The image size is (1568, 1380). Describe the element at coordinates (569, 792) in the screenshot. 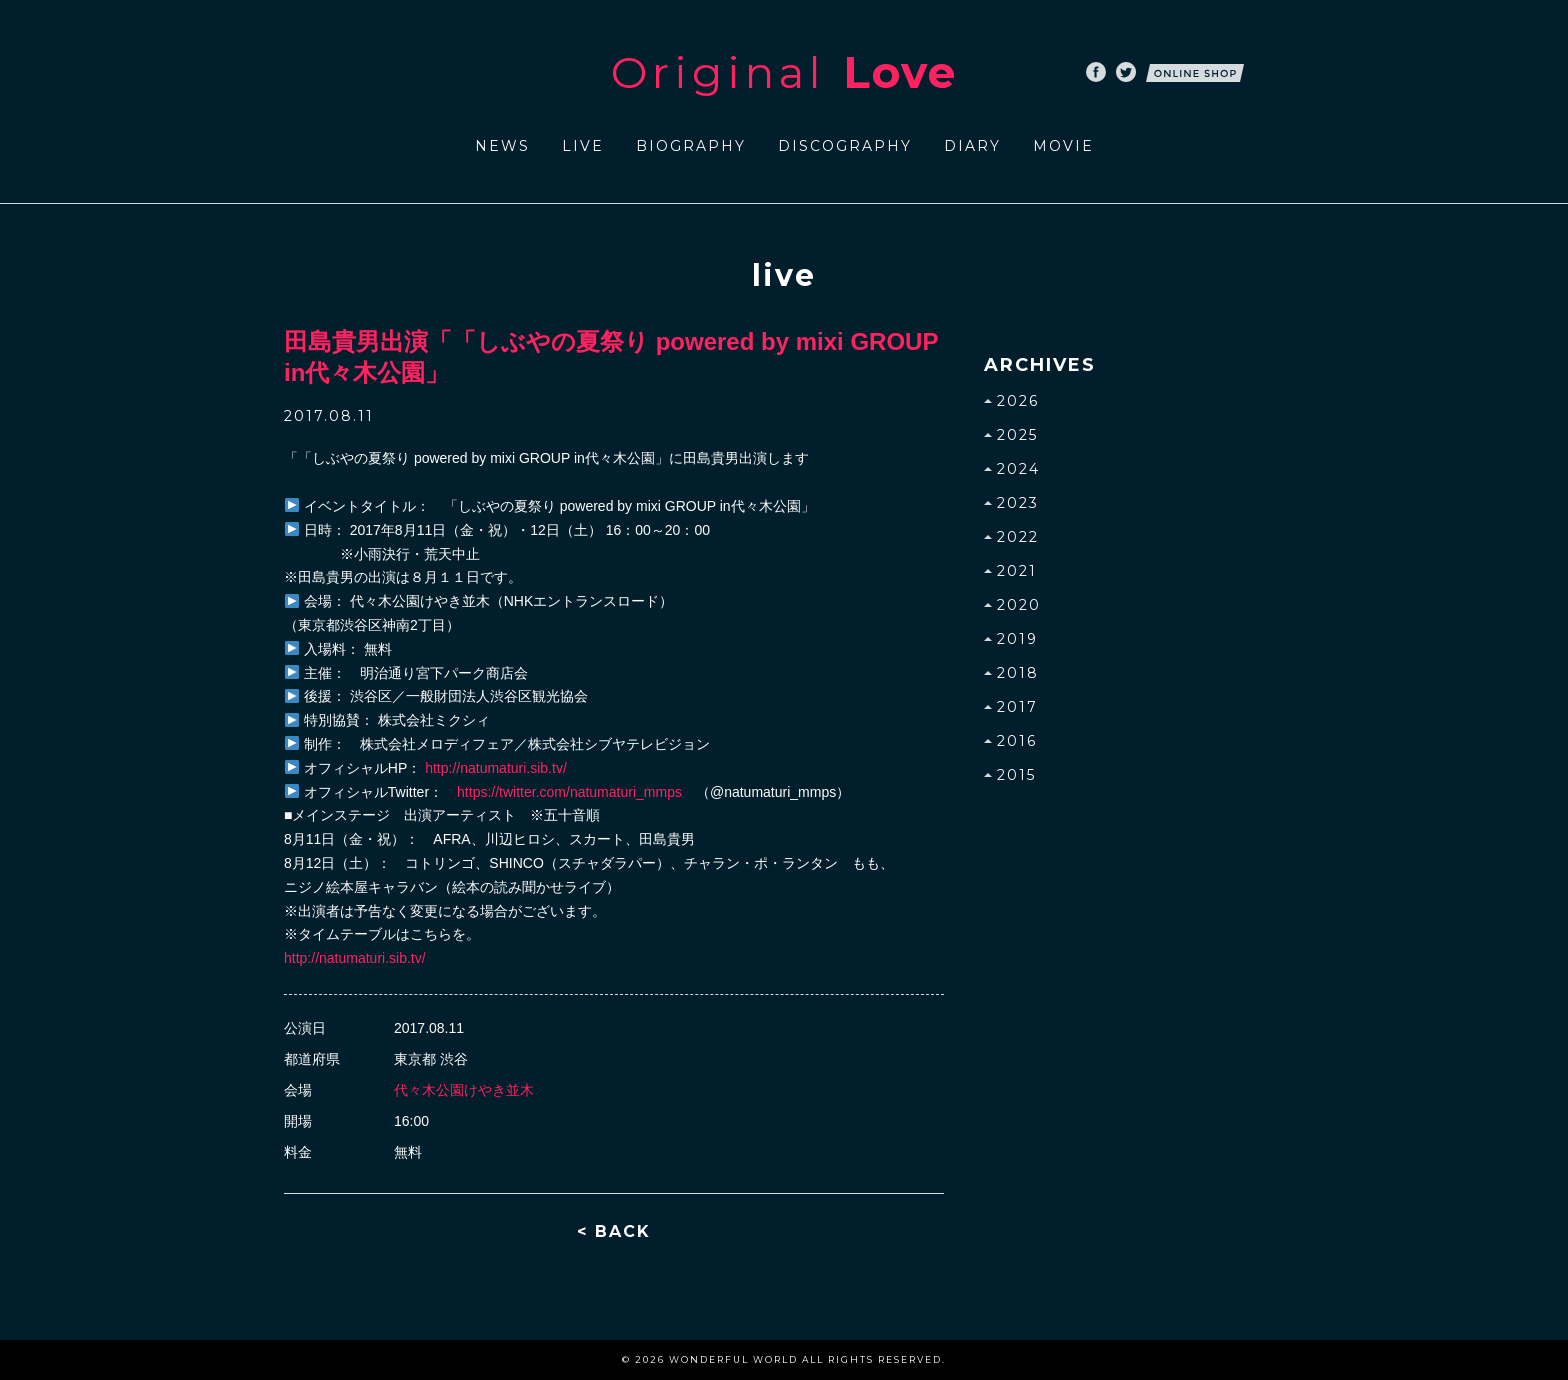

I see `https://twitter.com/natumaturi_mmps` at that location.